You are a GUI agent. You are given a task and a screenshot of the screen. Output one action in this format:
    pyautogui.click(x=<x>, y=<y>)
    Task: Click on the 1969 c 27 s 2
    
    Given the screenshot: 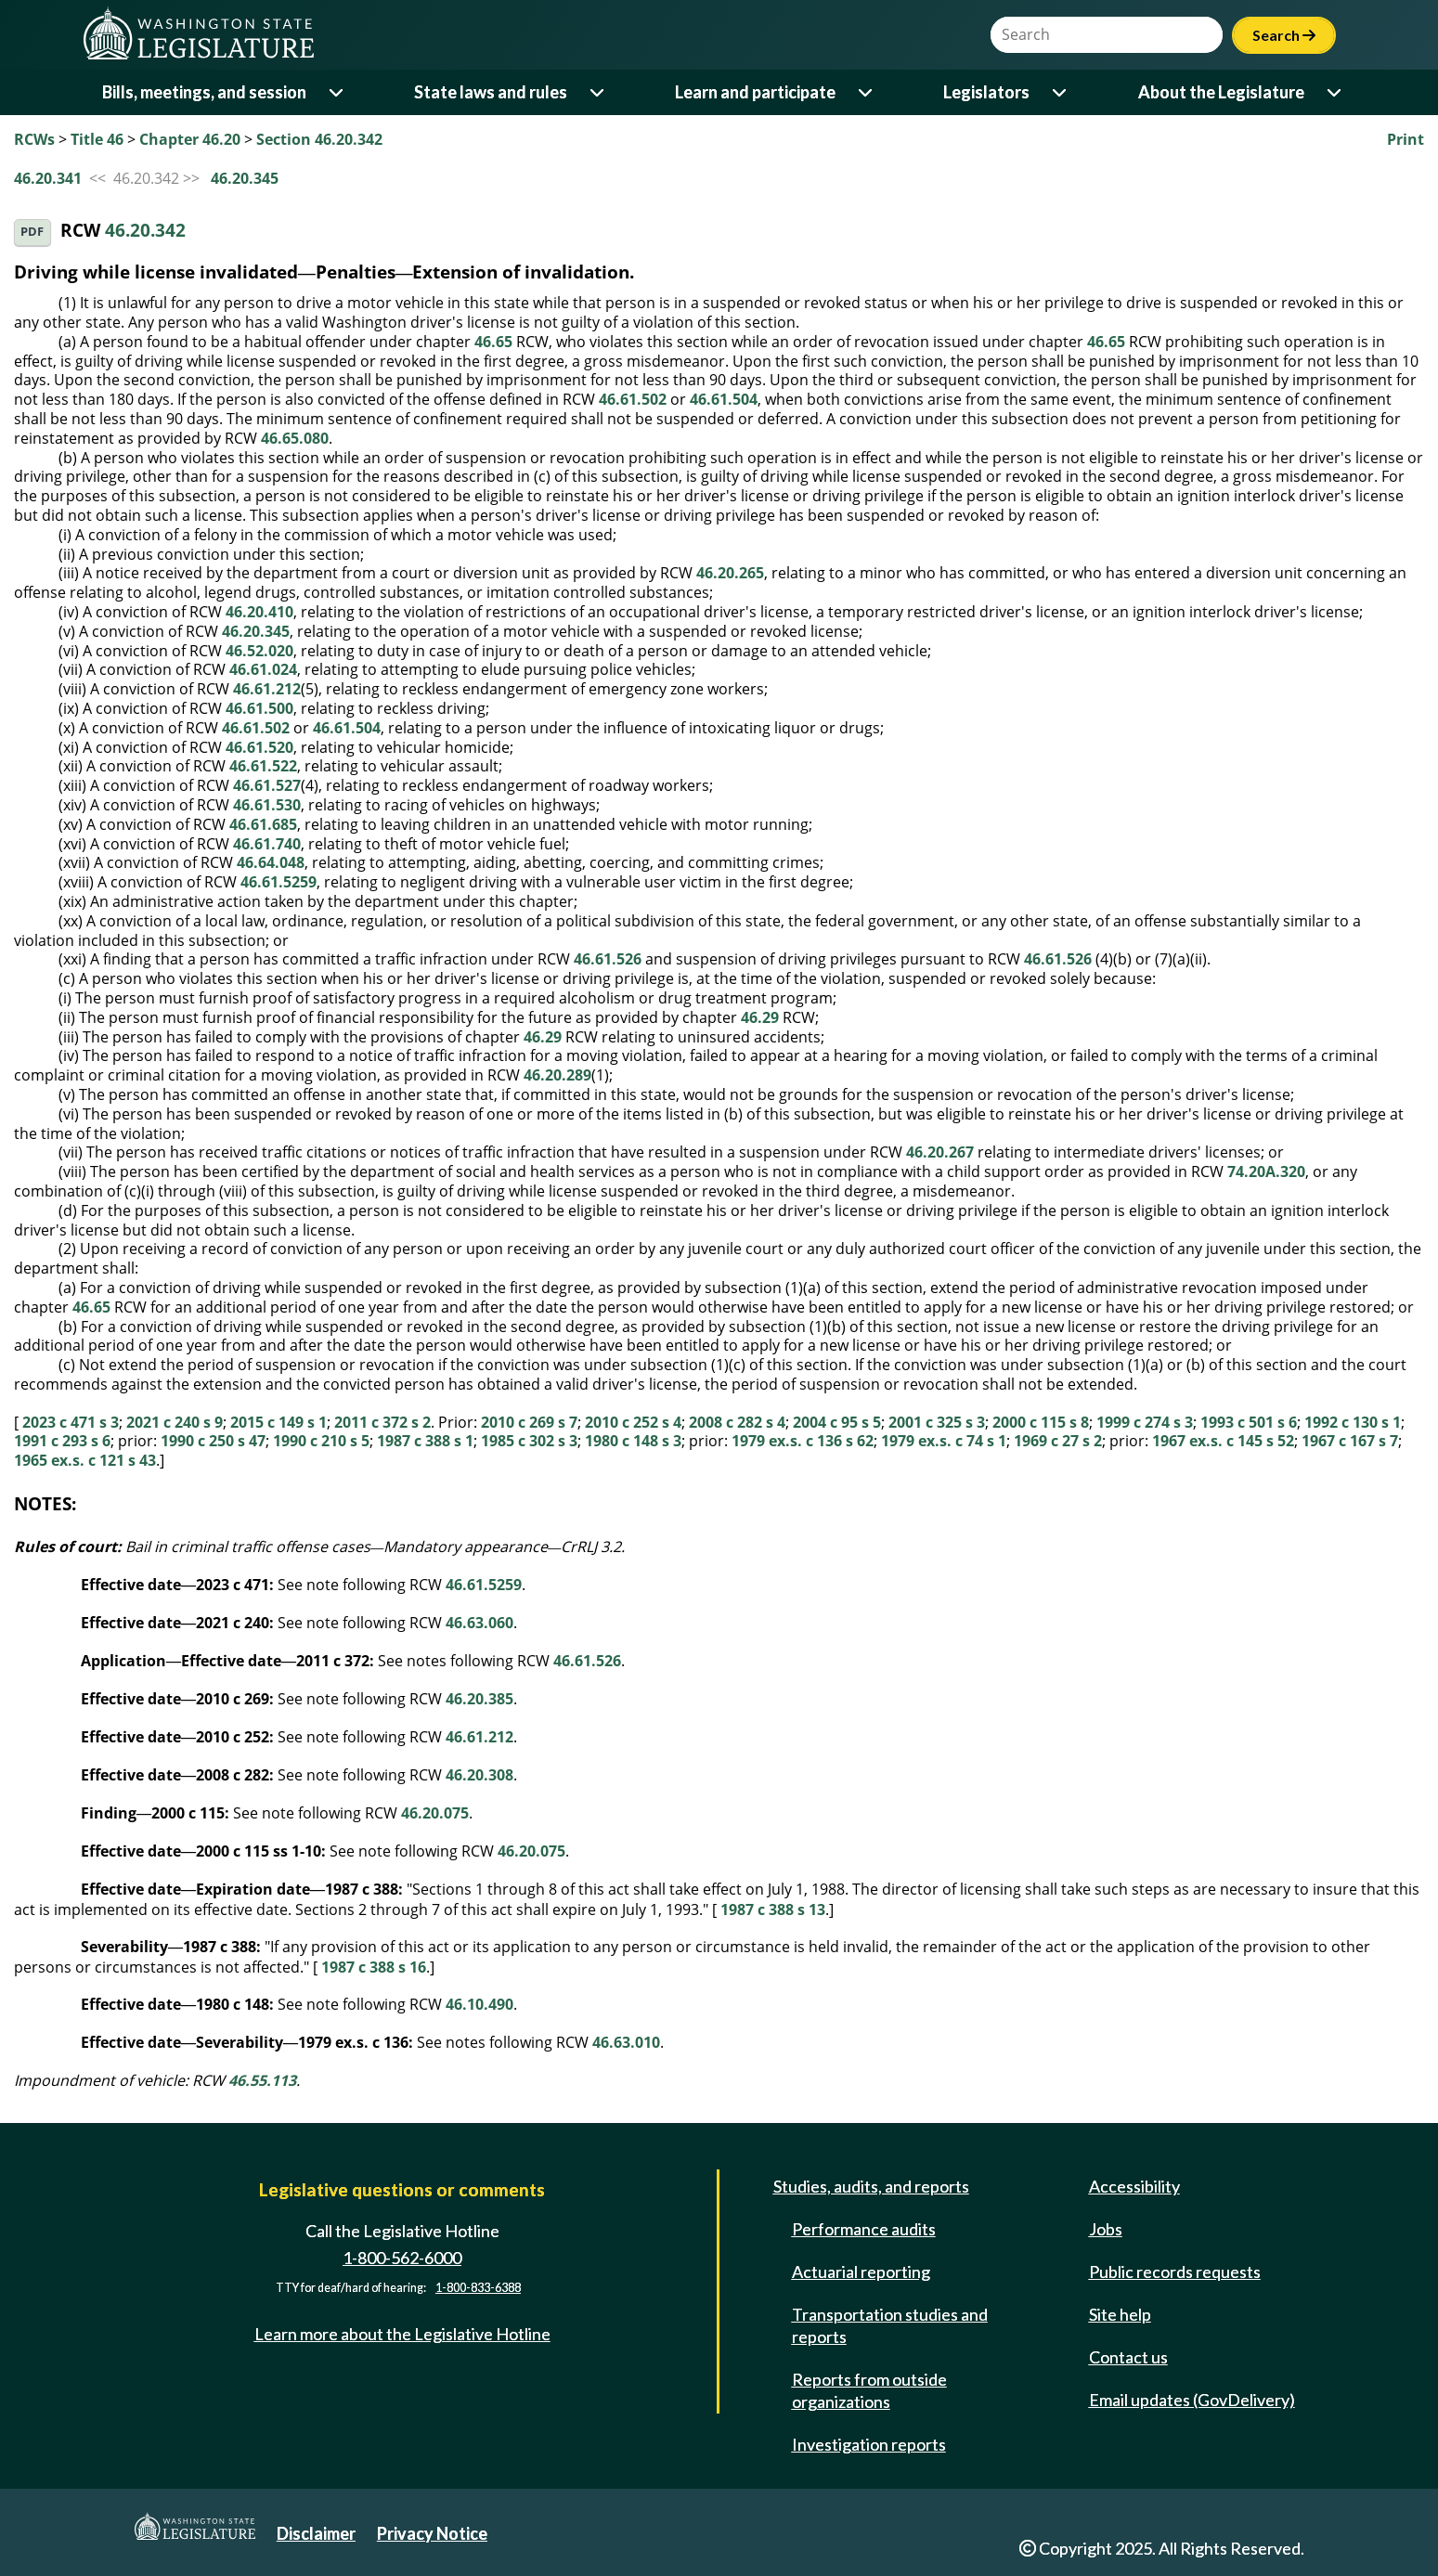 What is the action you would take?
    pyautogui.click(x=1058, y=1440)
    